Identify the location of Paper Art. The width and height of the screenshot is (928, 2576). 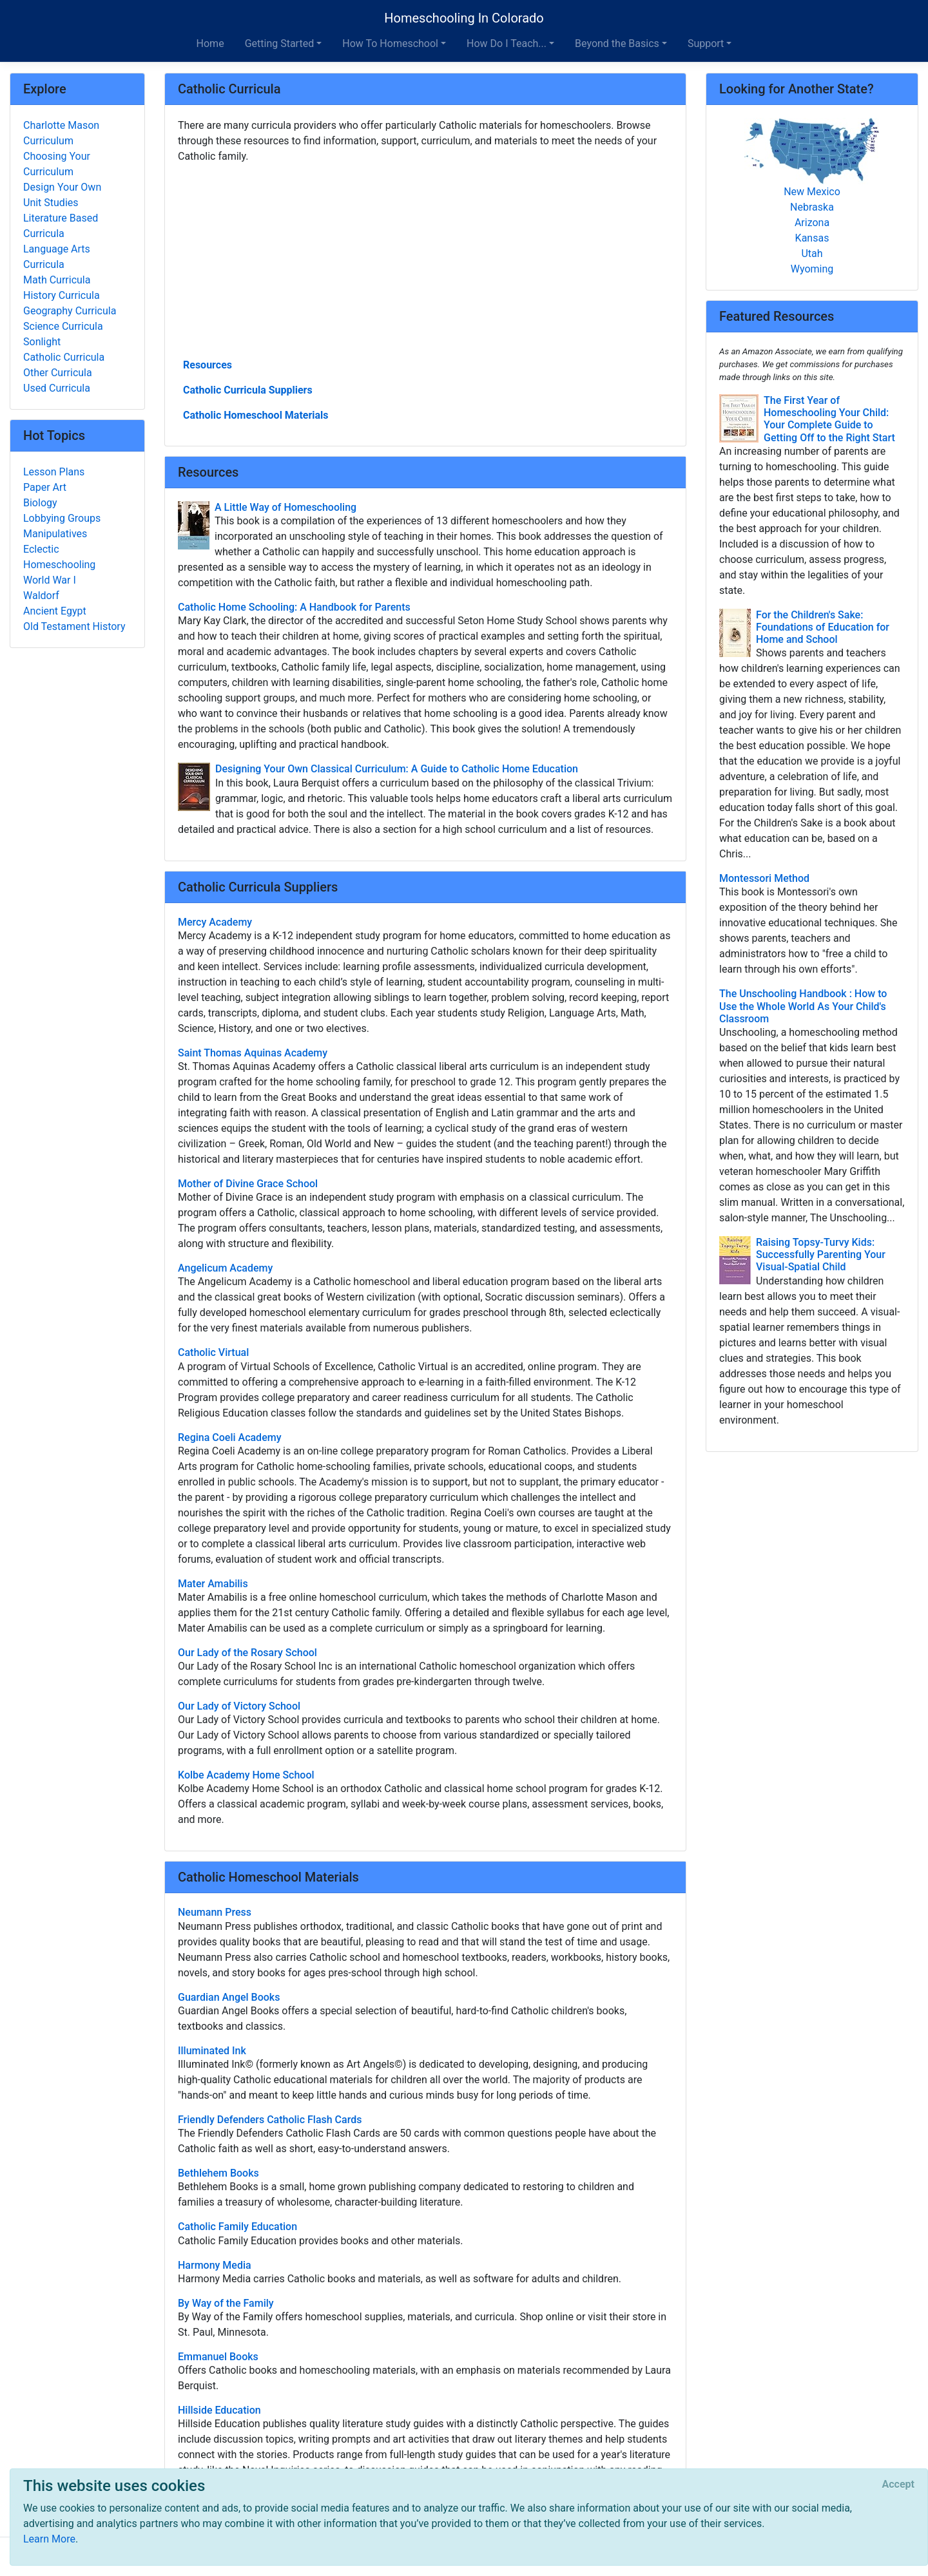
(44, 487).